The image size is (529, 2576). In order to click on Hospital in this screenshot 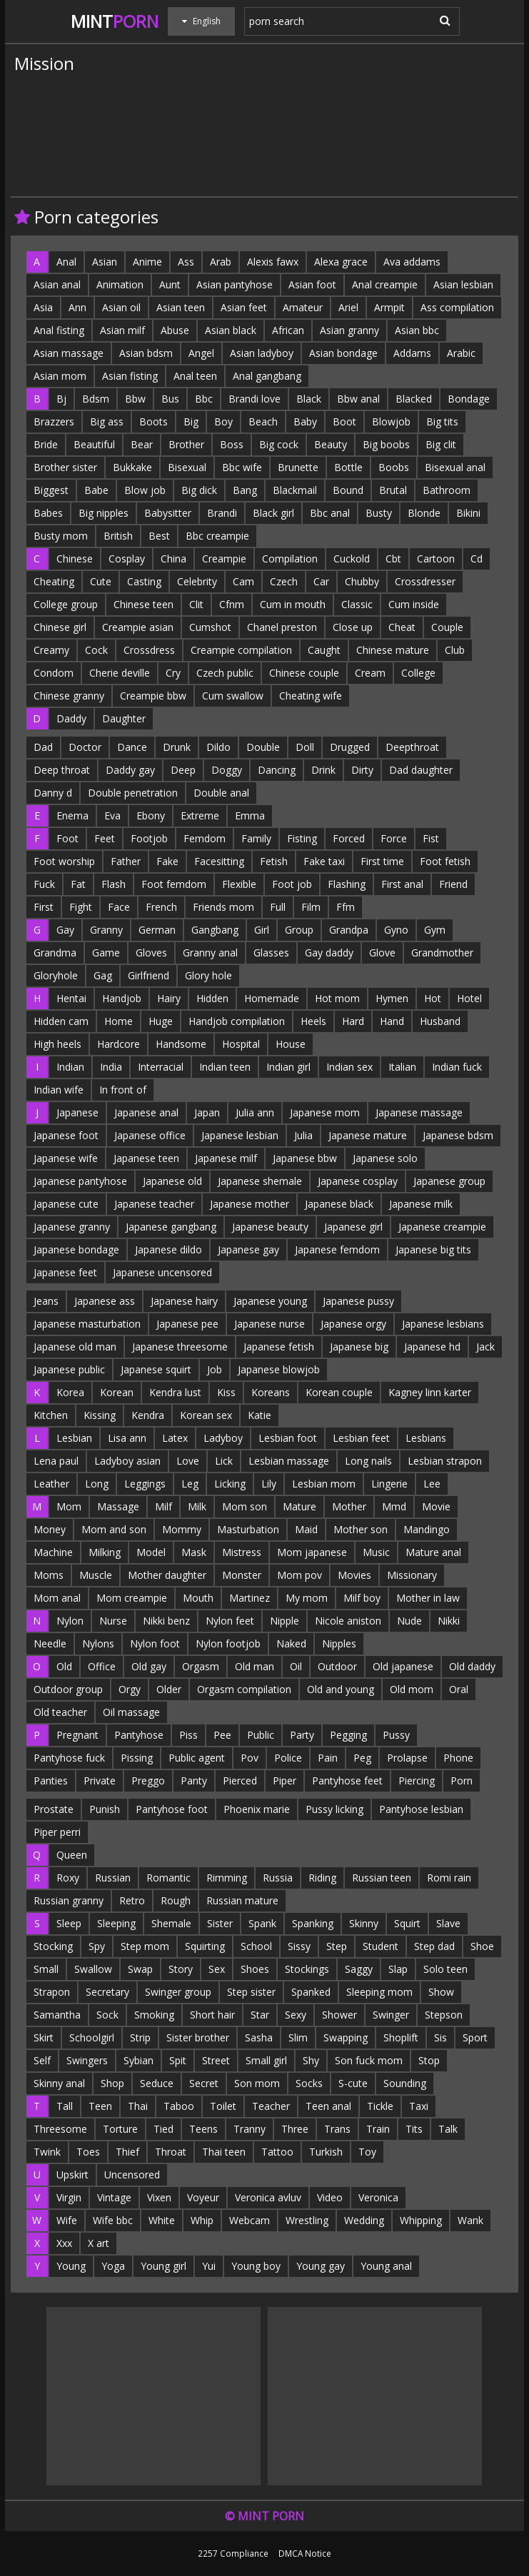, I will do `click(241, 1044)`.